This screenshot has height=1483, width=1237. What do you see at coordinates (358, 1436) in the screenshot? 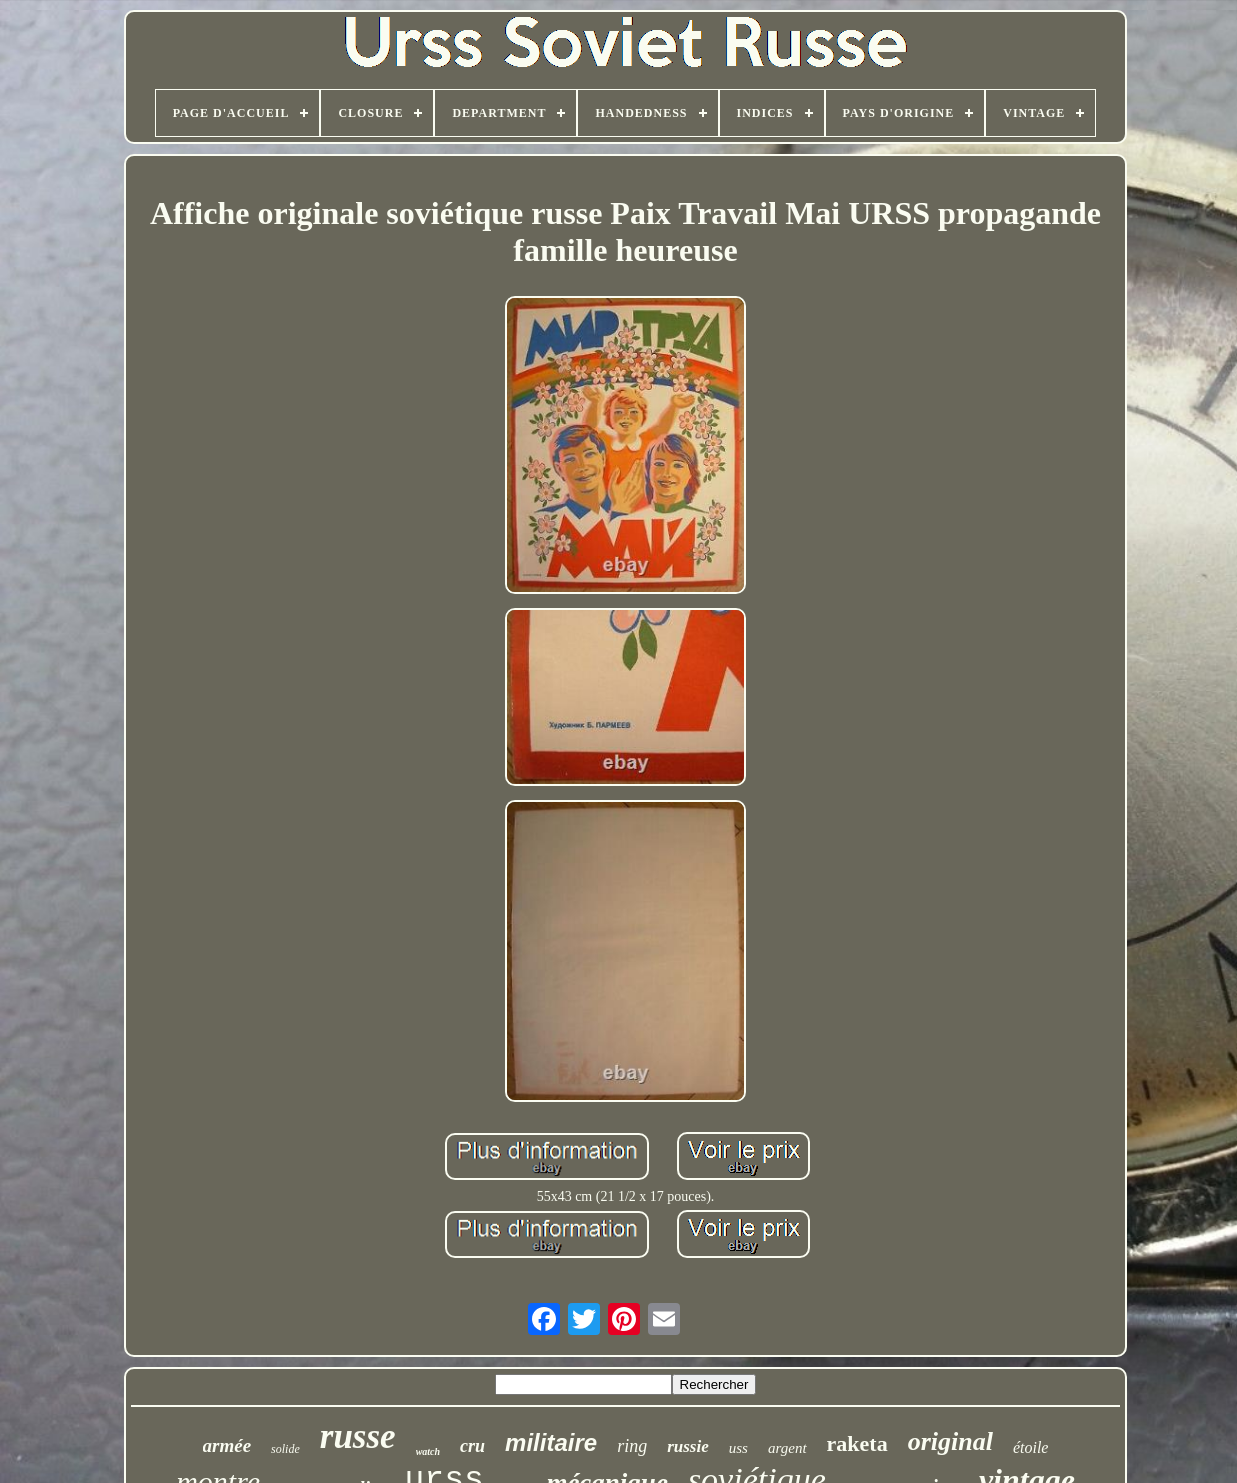
I see `russe` at bounding box center [358, 1436].